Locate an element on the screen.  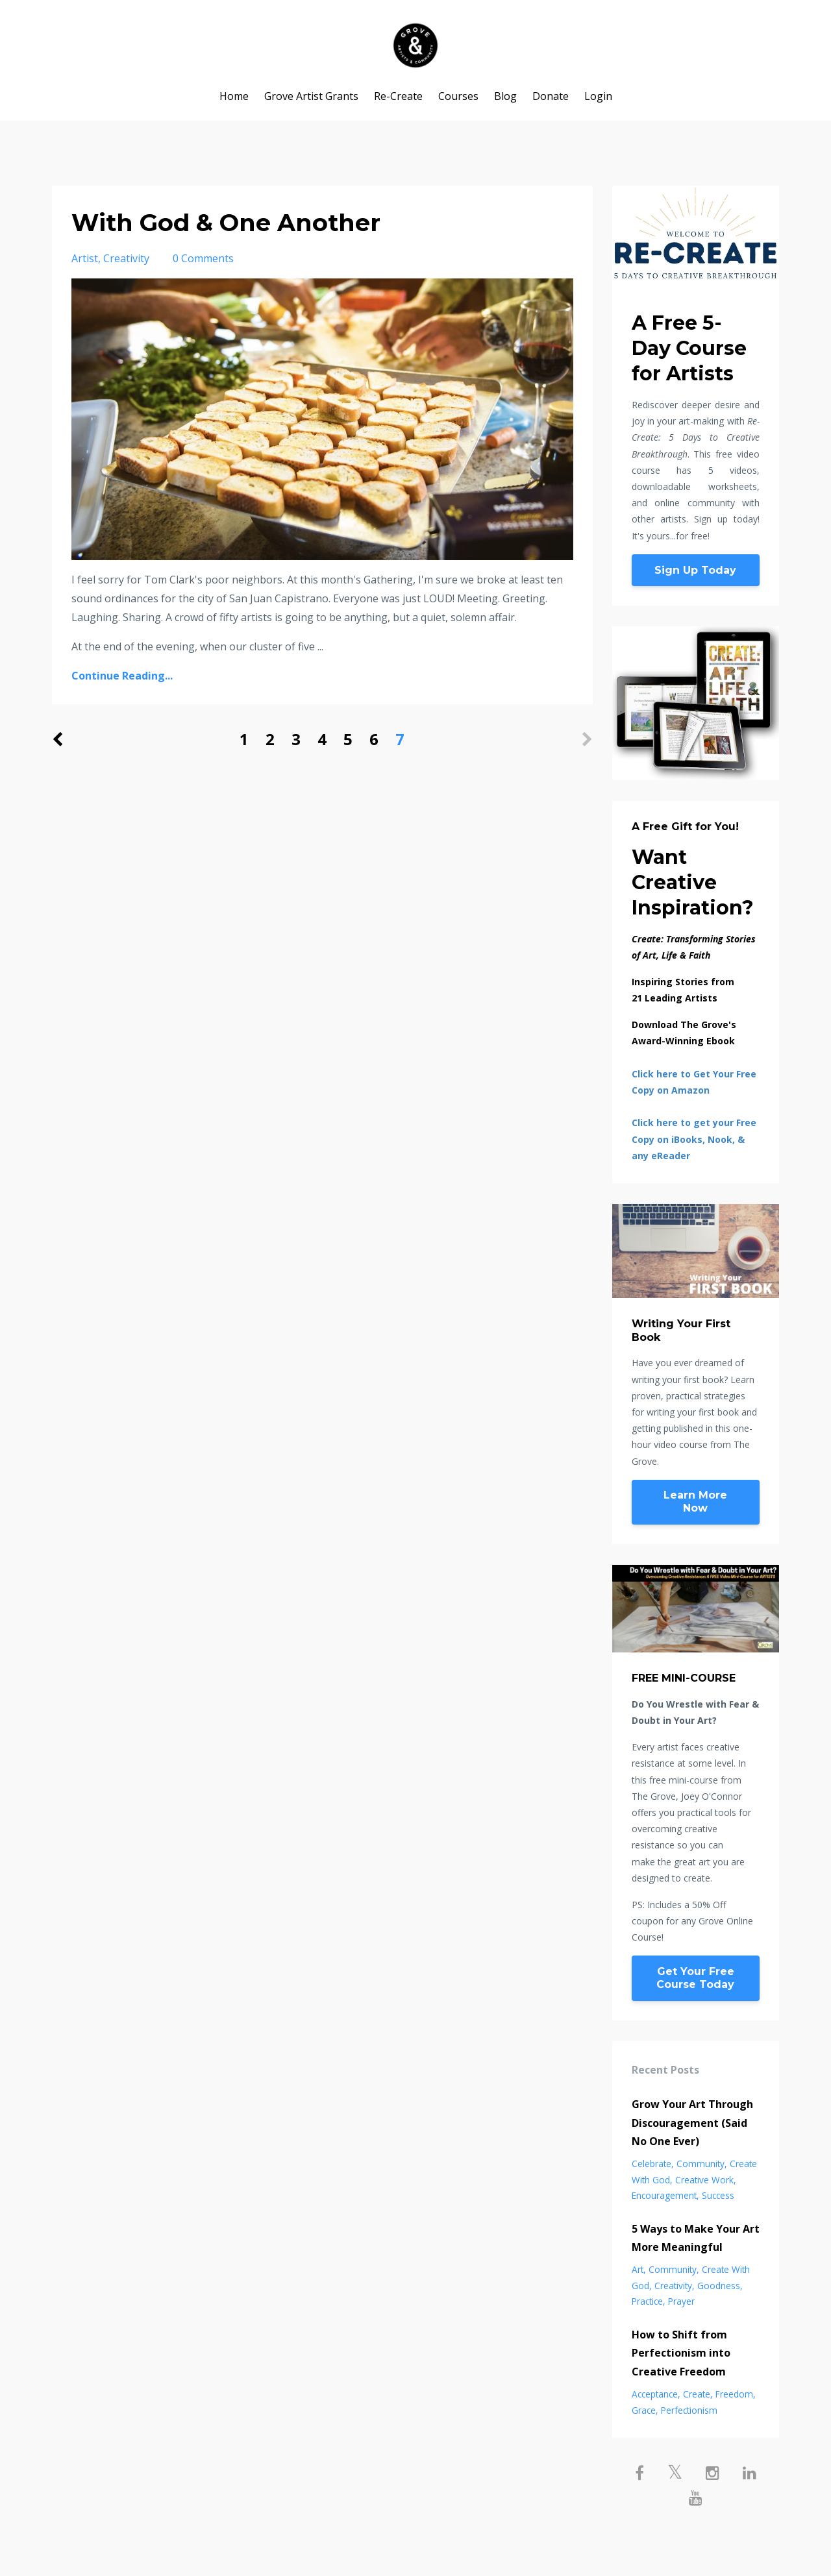
perfectionism is located at coordinates (689, 2410).